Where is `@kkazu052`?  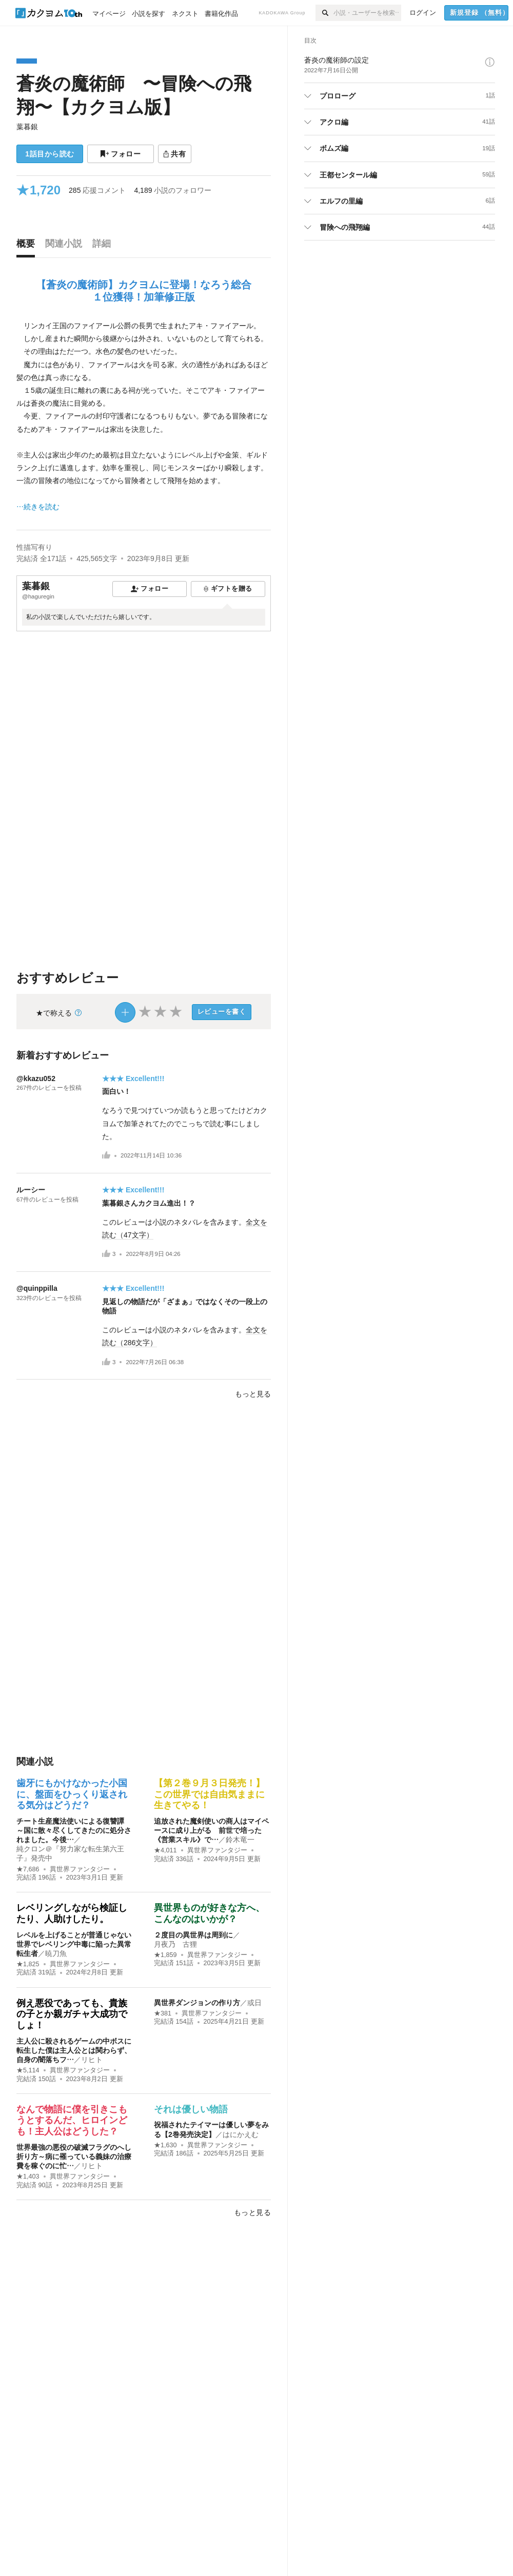
@kkazu052 is located at coordinates (35, 1078).